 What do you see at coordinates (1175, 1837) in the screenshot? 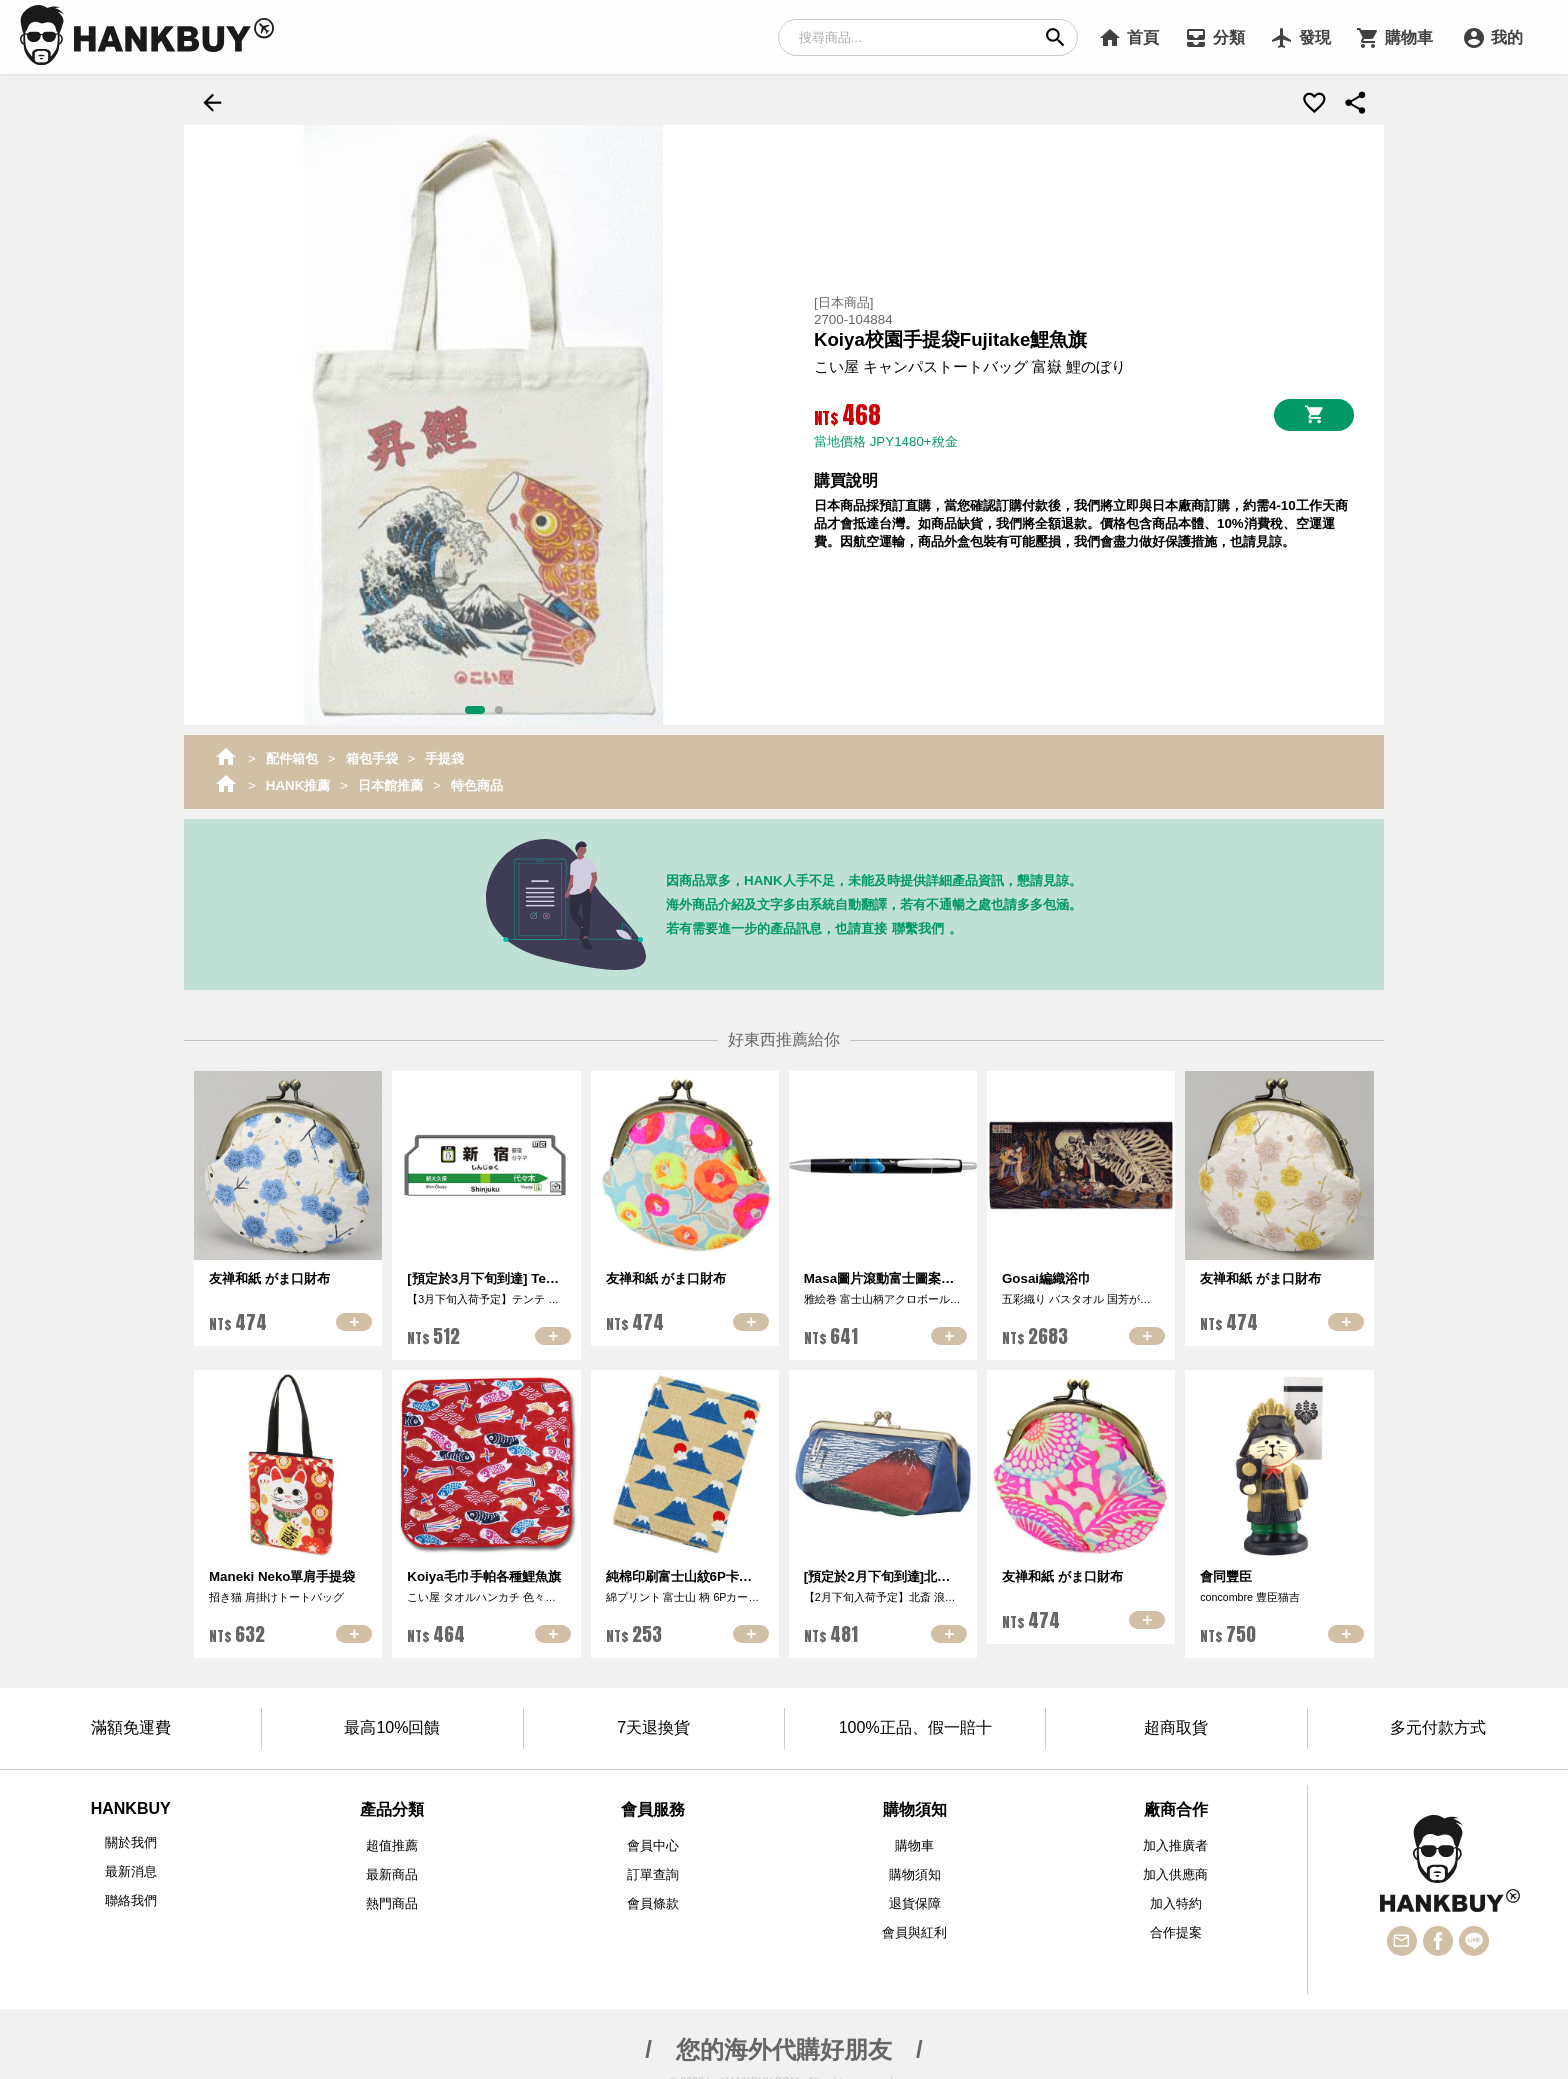
I see `加入推廣者` at bounding box center [1175, 1837].